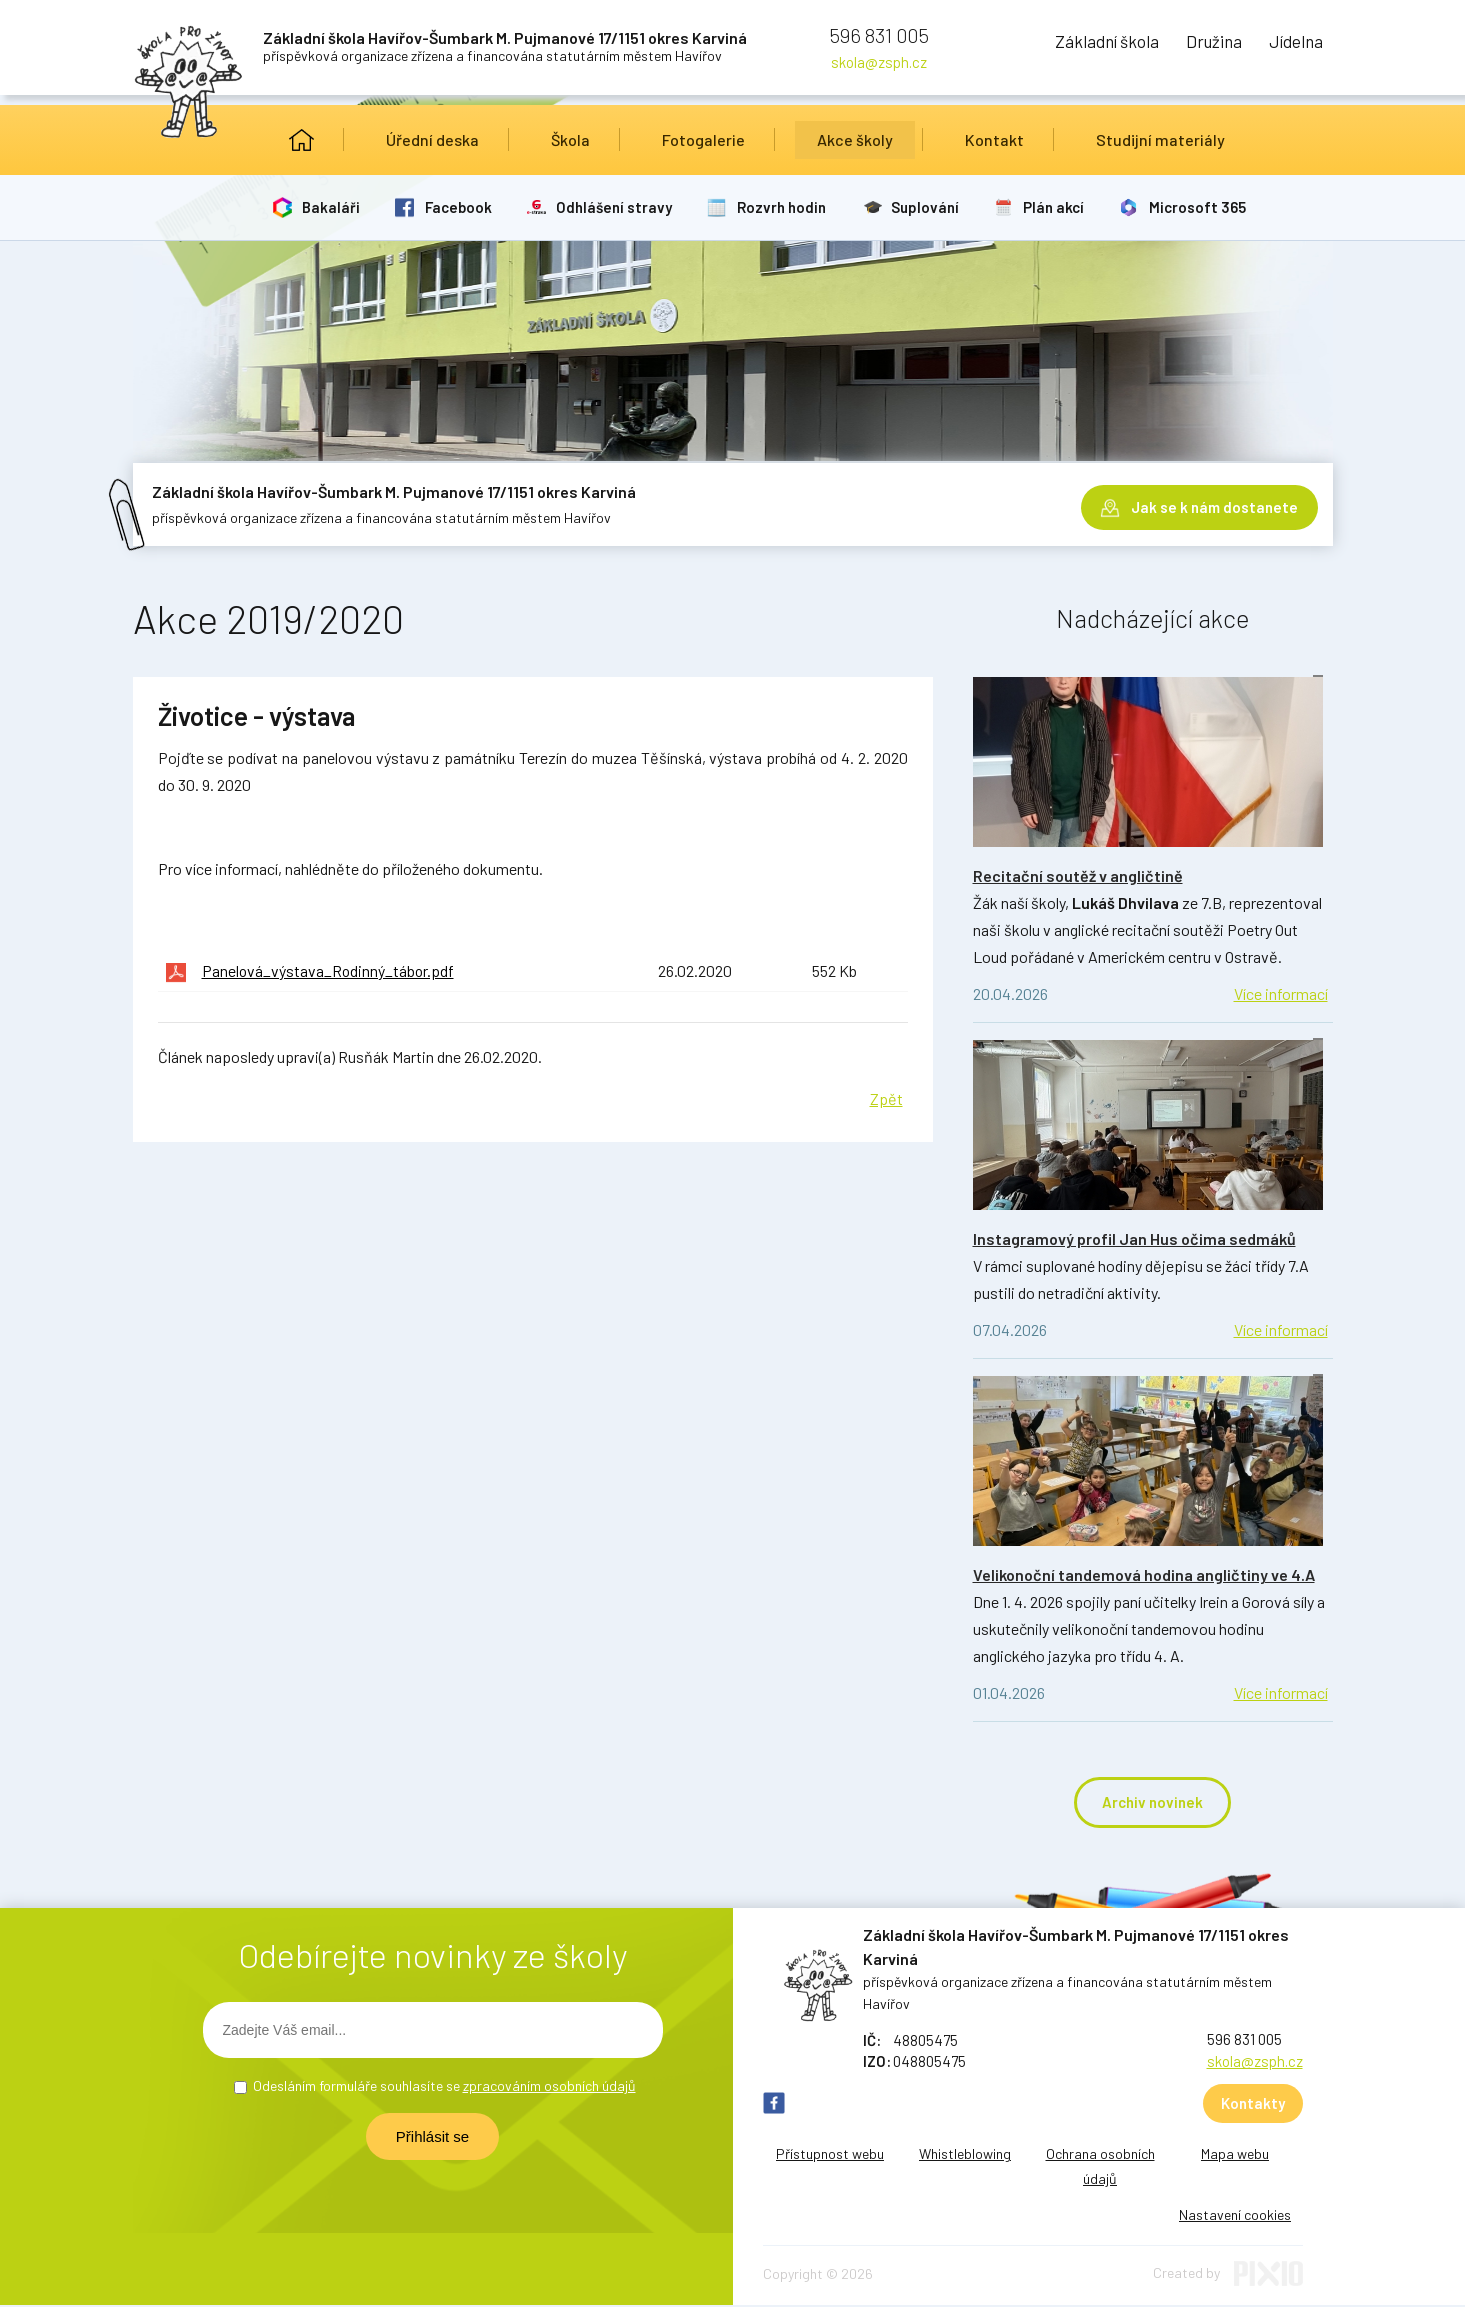  What do you see at coordinates (703, 139) in the screenshot?
I see `Fotogalerie` at bounding box center [703, 139].